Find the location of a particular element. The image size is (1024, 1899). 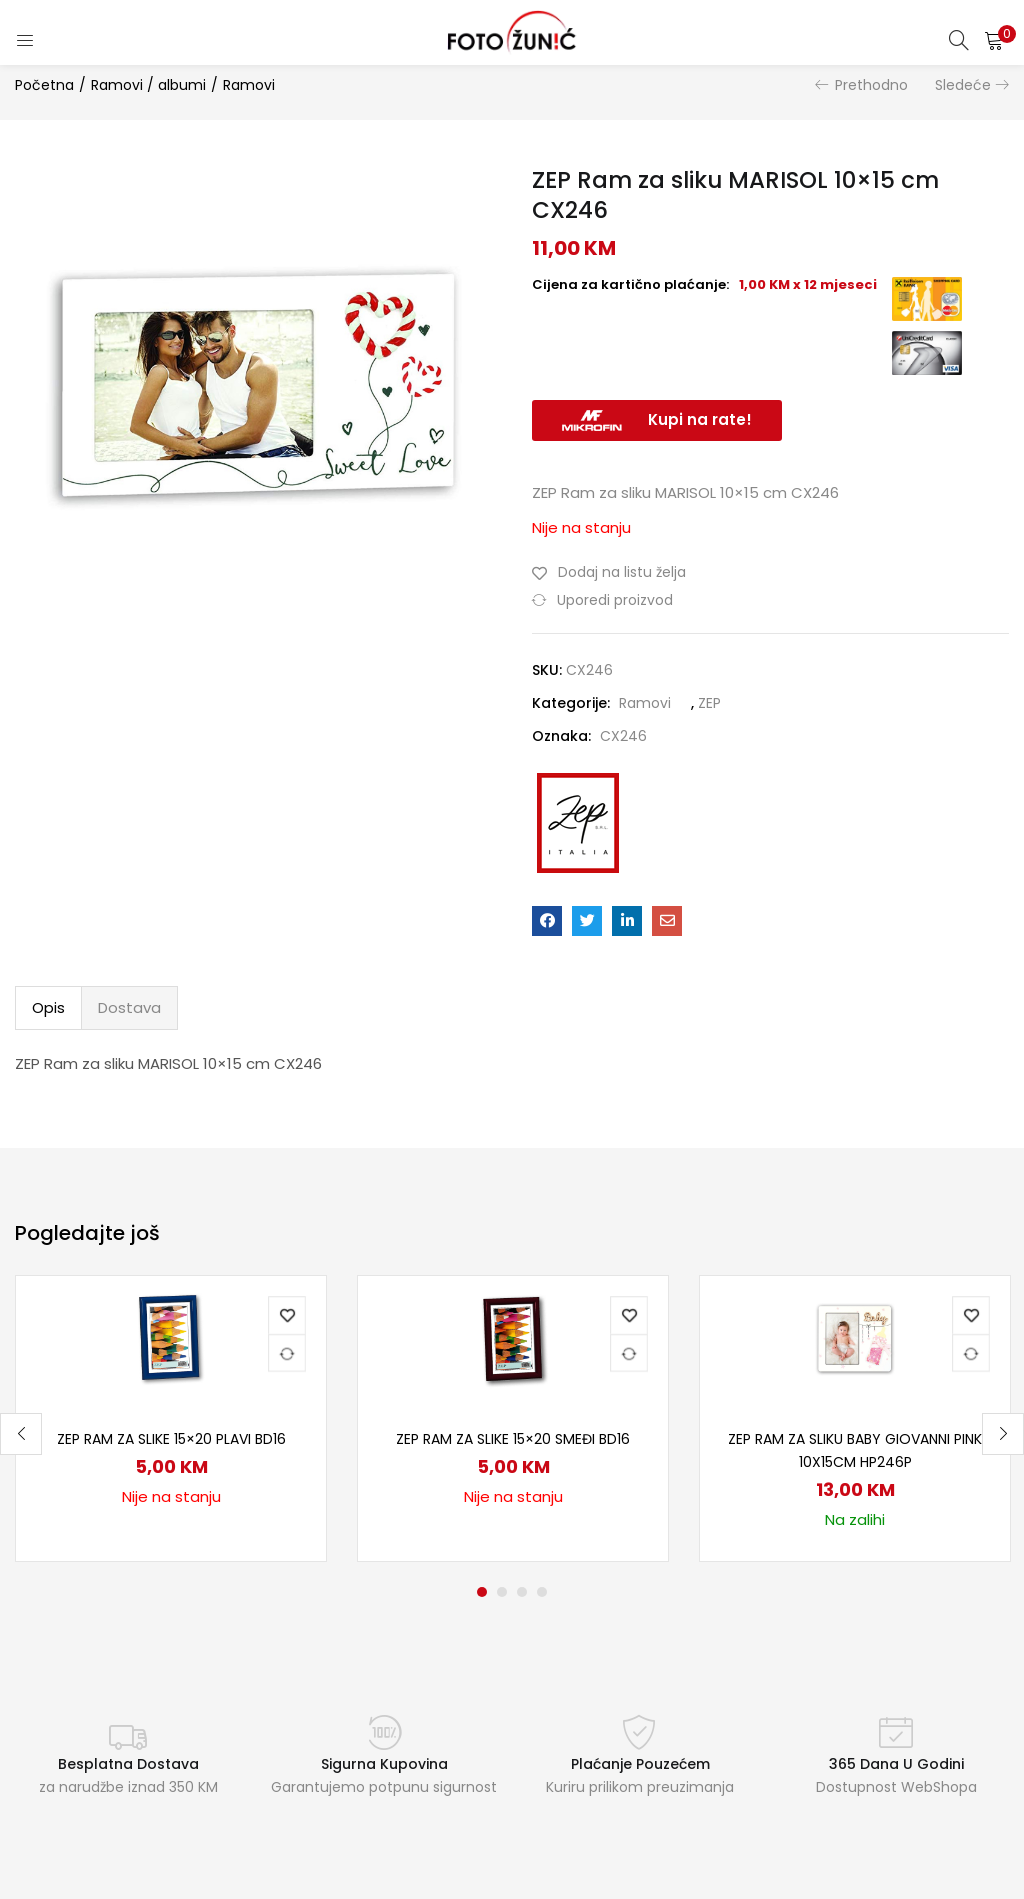

[tabpanel] is located at coordinates (171, 1418).